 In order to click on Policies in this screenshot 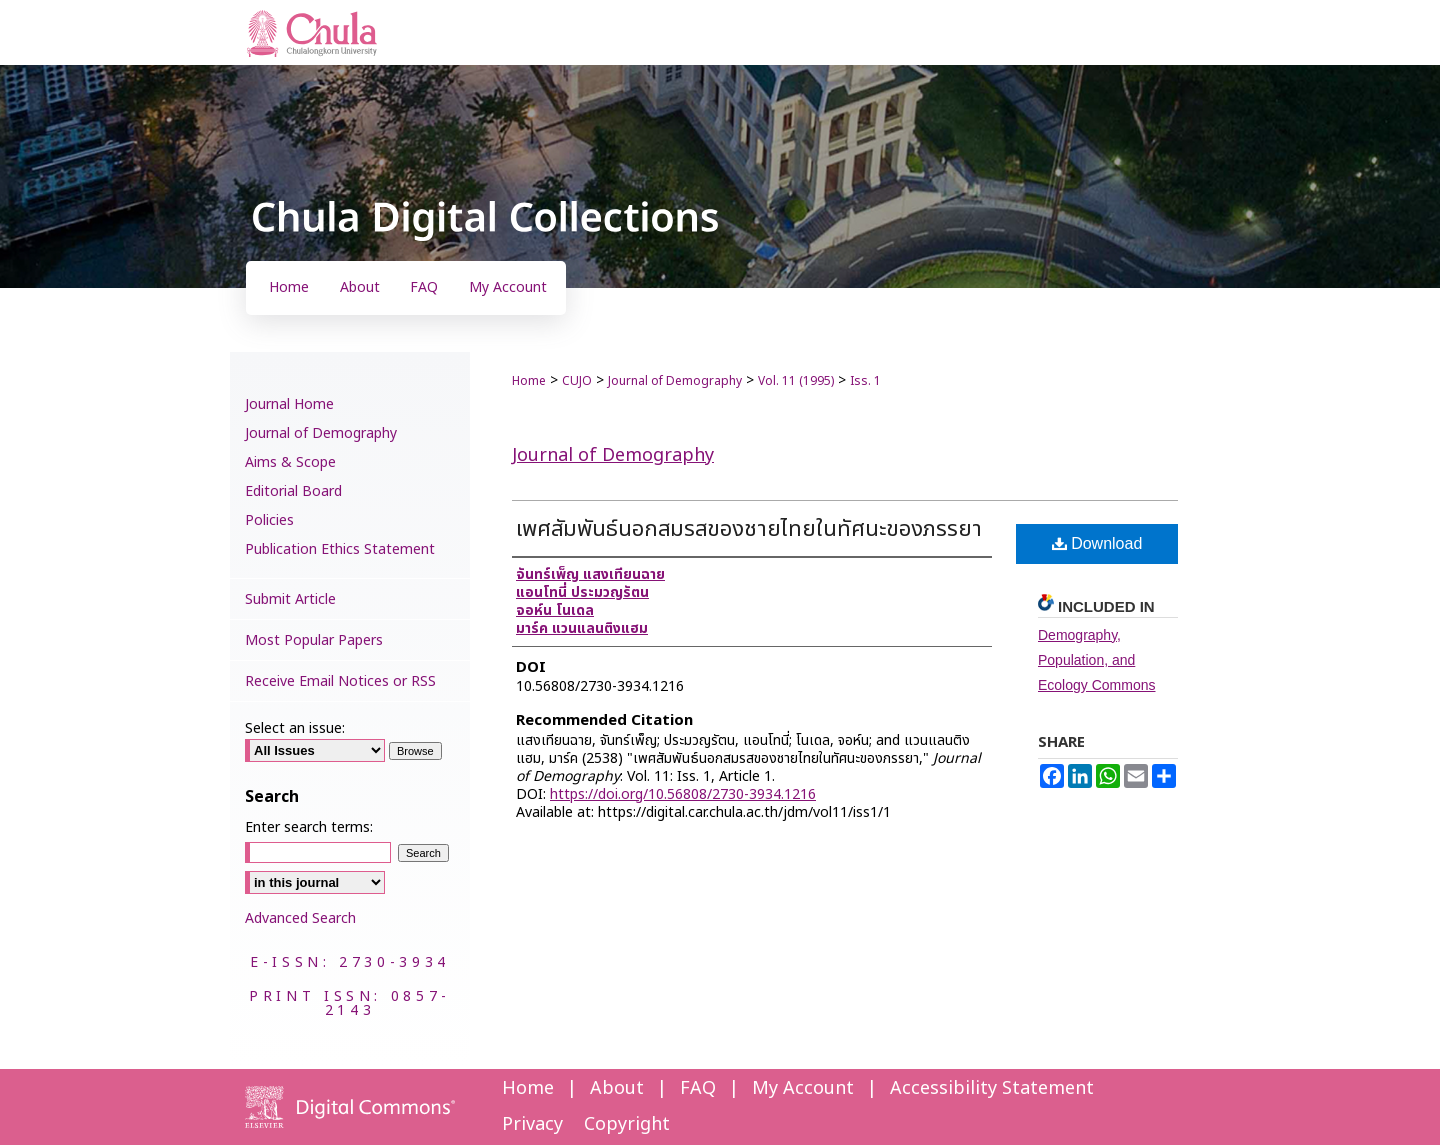, I will do `click(269, 520)`.